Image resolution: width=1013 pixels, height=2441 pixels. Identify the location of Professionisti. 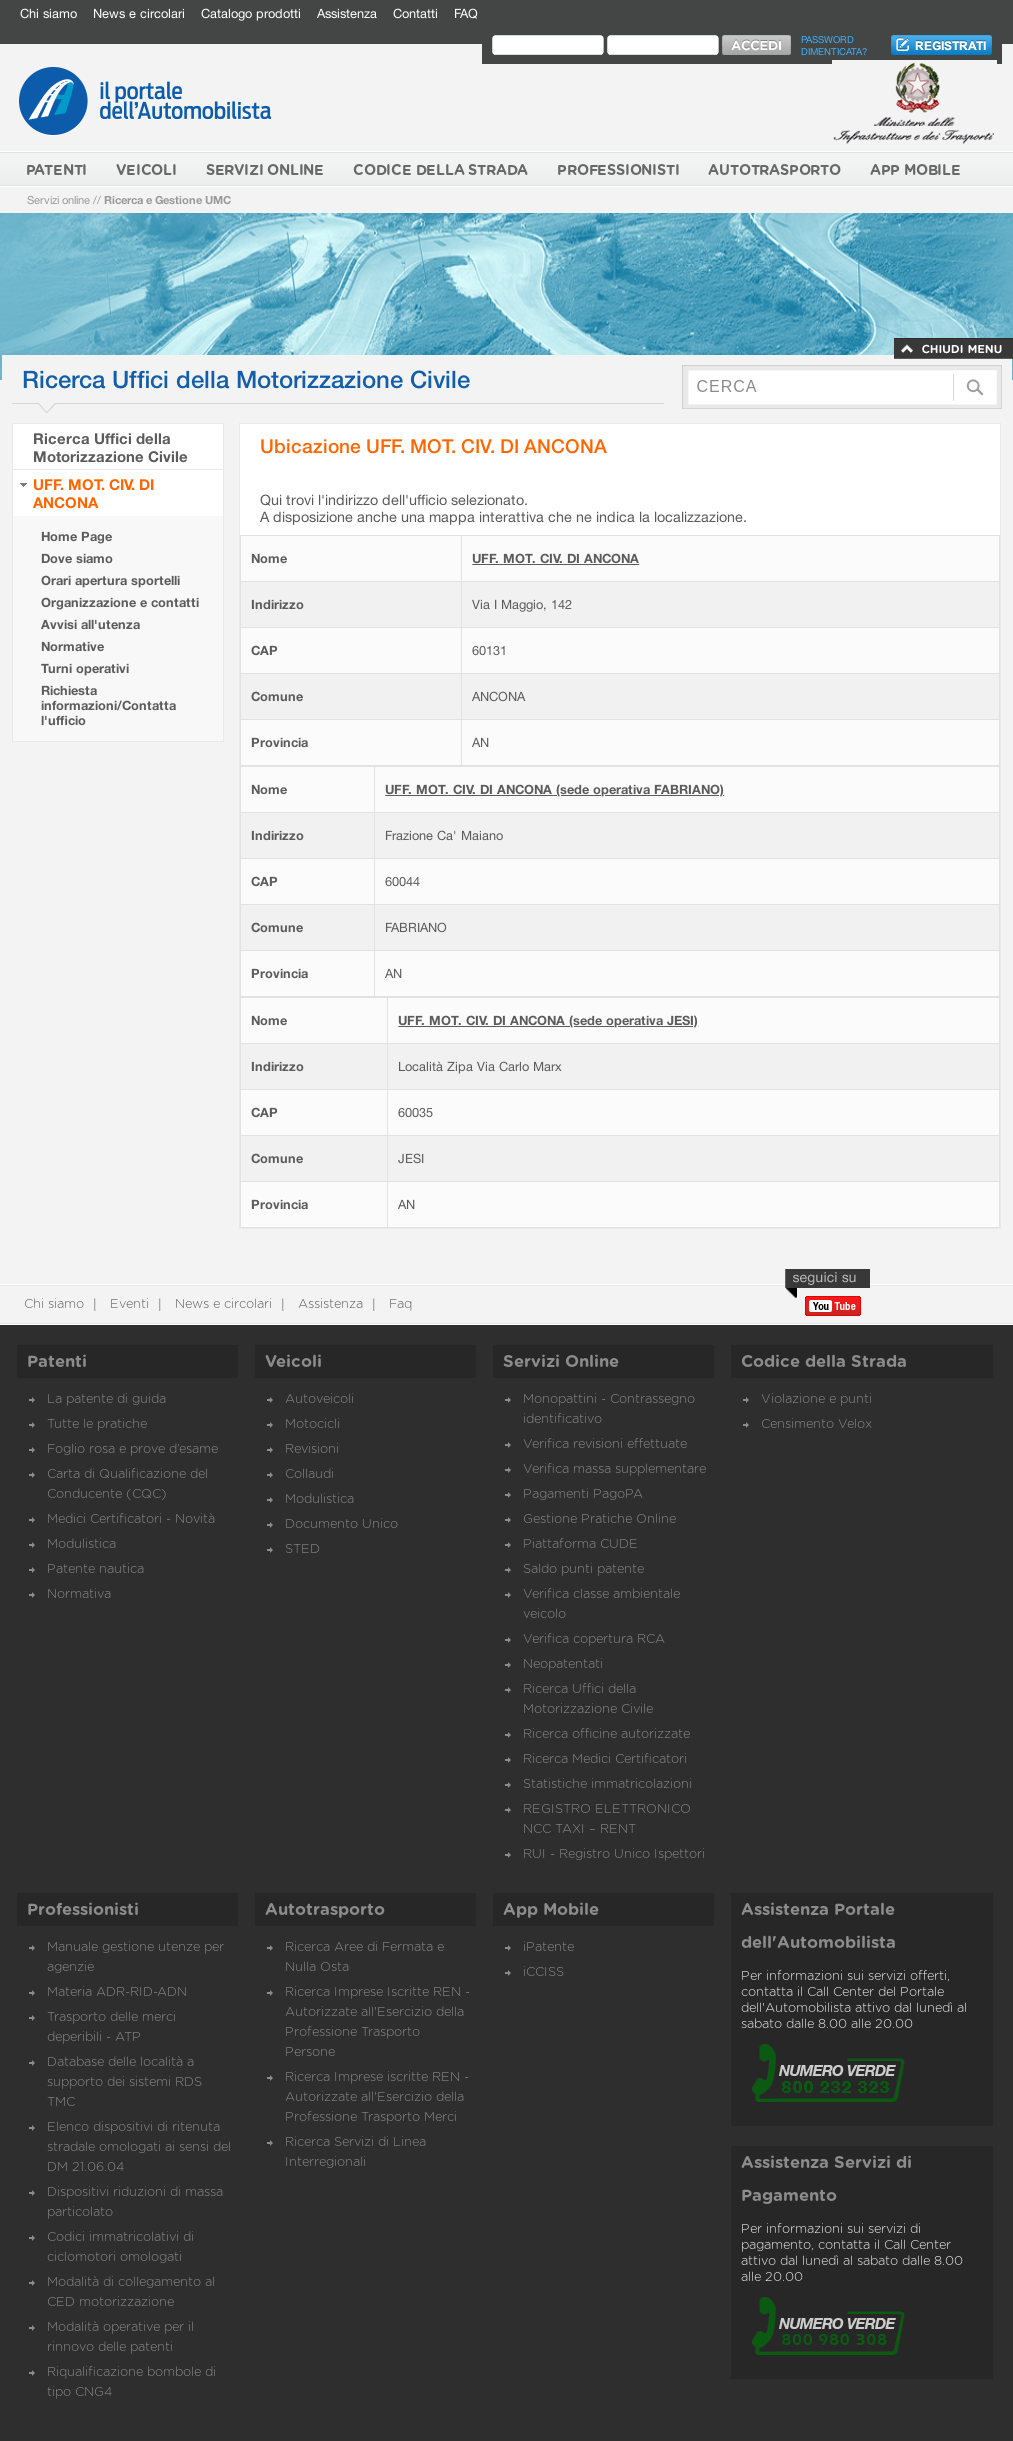
(83, 1910).